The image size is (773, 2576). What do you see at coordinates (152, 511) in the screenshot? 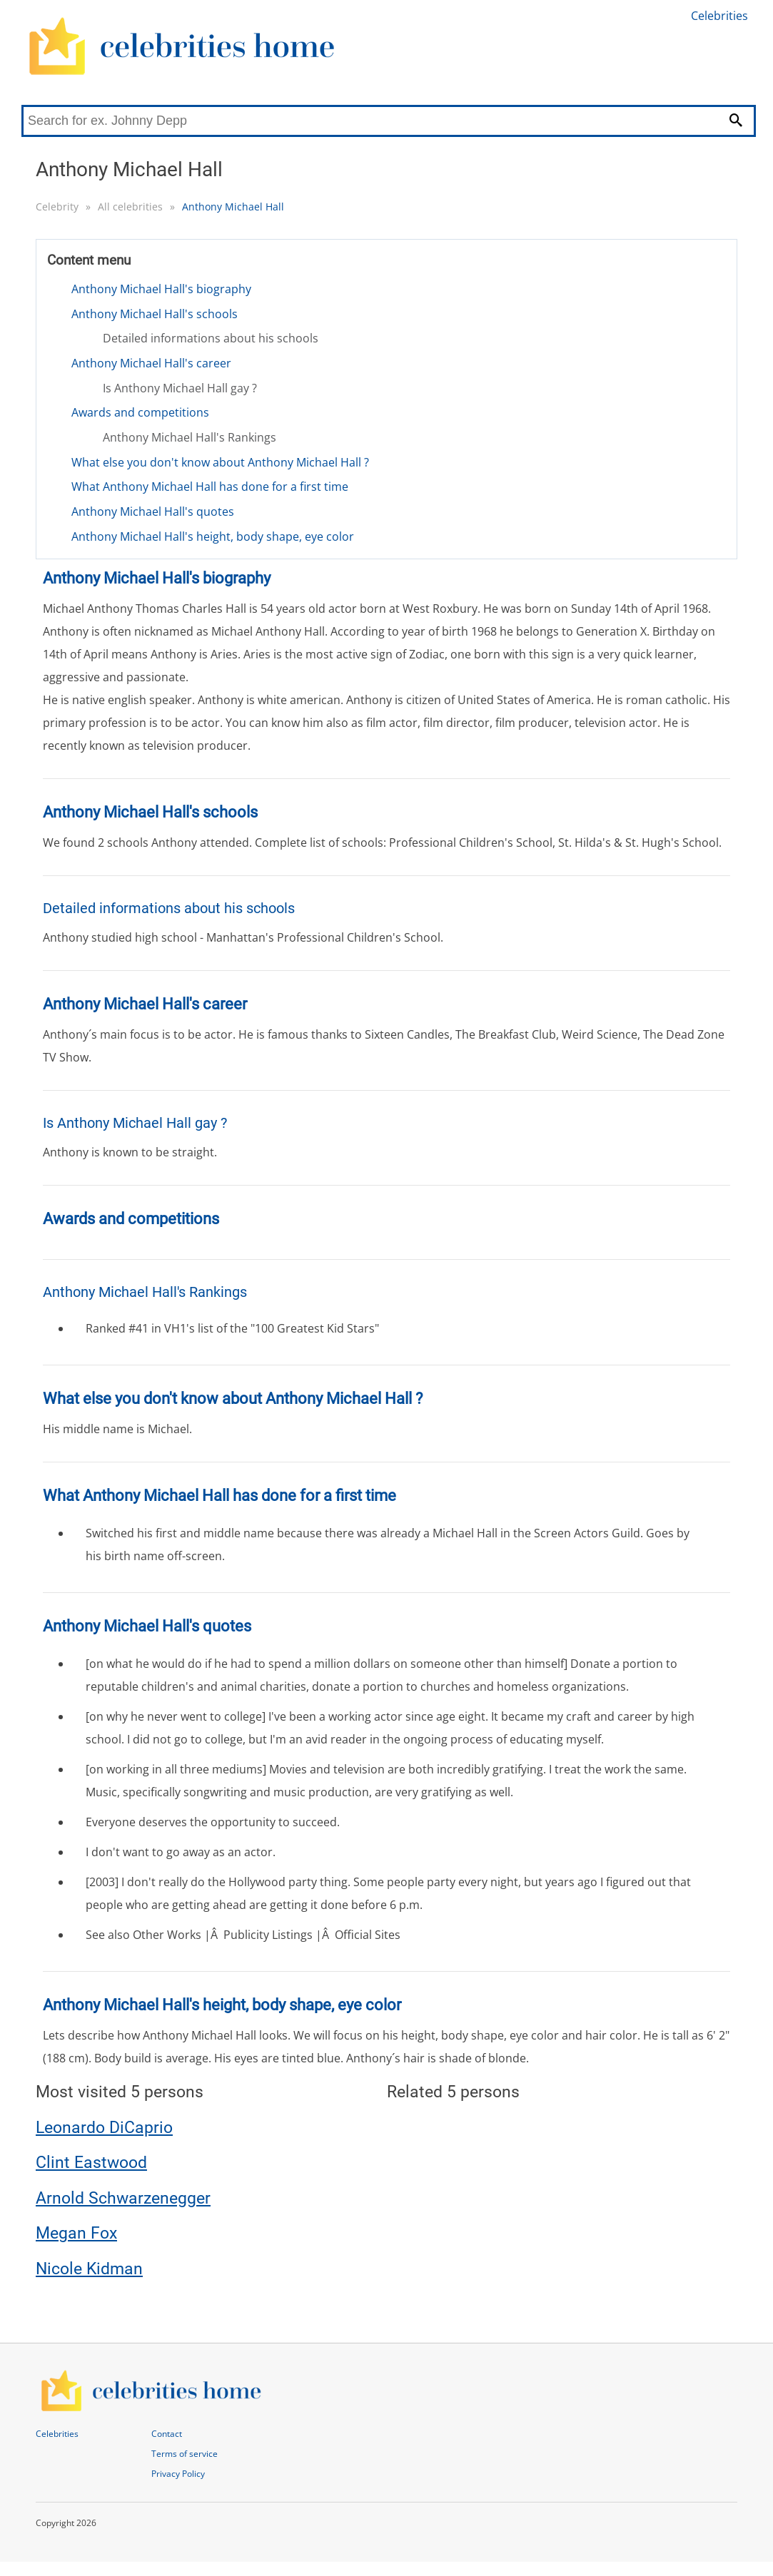
I see `Anthony Michael Hall's quotes` at bounding box center [152, 511].